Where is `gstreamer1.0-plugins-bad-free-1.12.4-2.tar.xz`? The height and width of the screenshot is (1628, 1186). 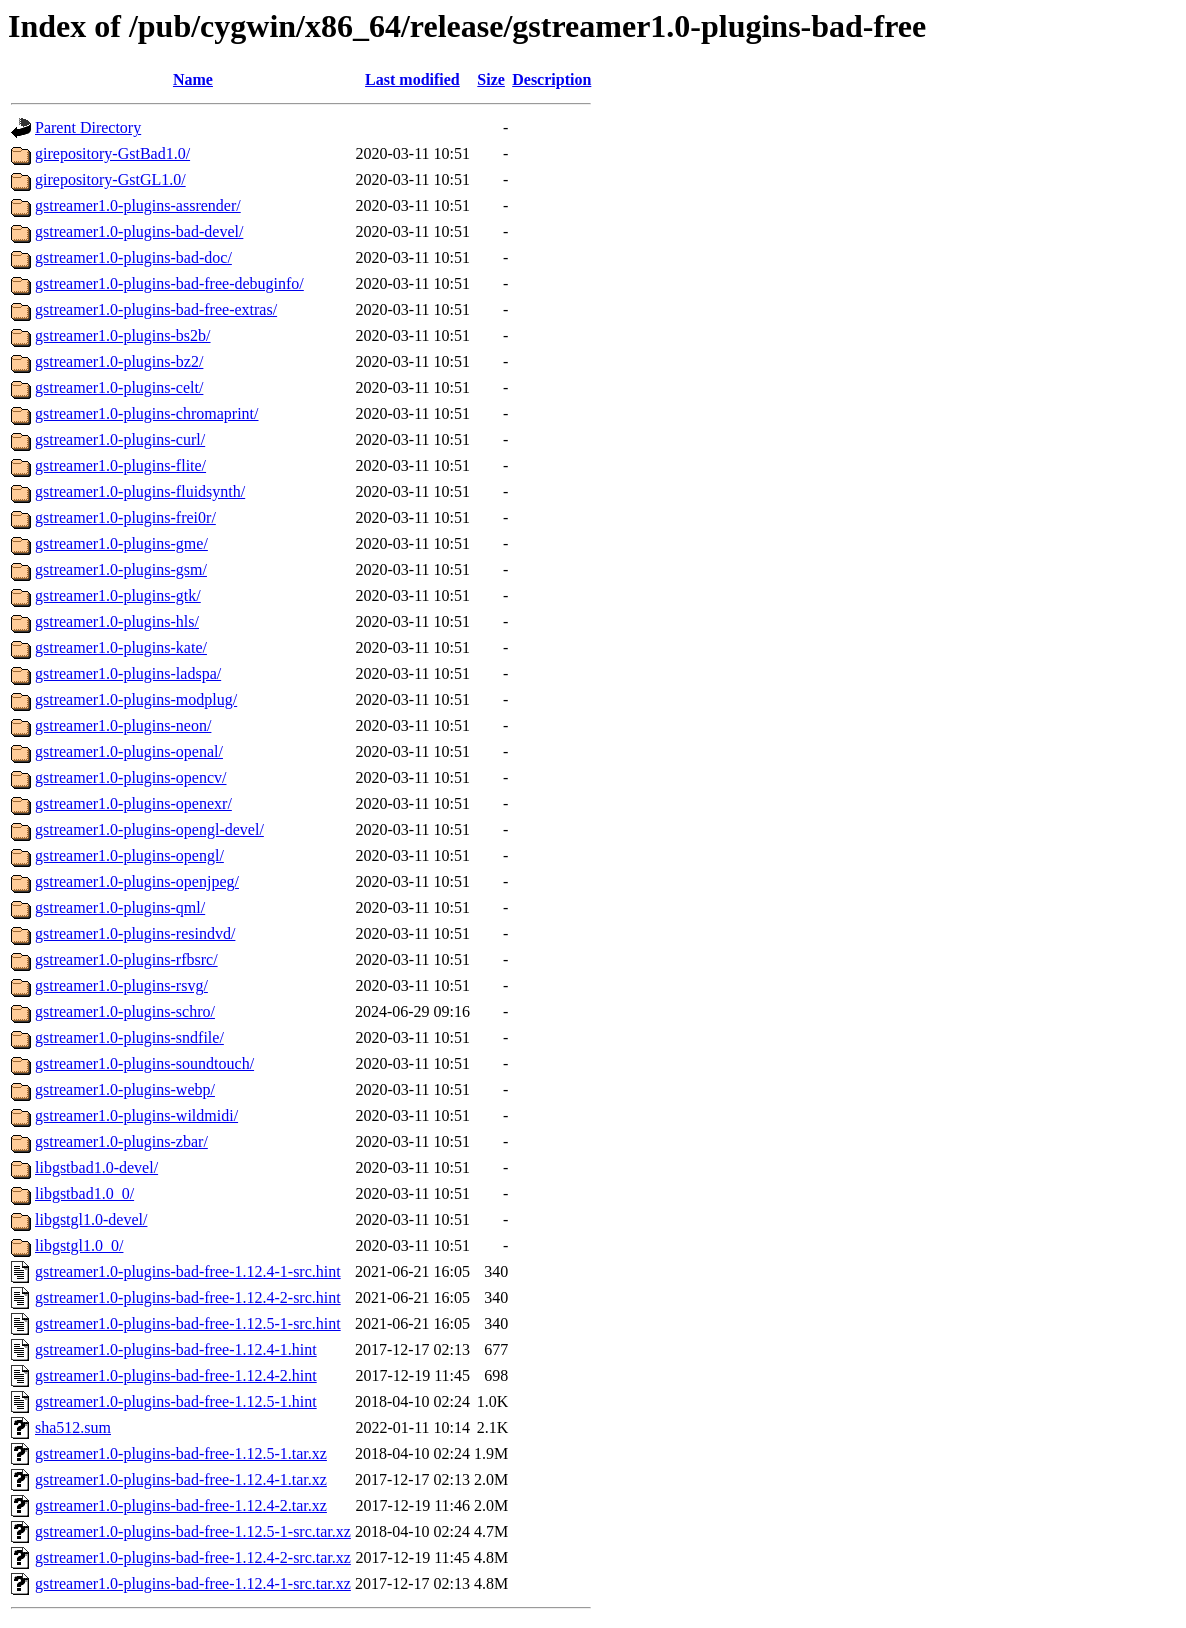 gstreamer1.0-plugins-bad-free-1.12.4-2.tar.xz is located at coordinates (181, 1505).